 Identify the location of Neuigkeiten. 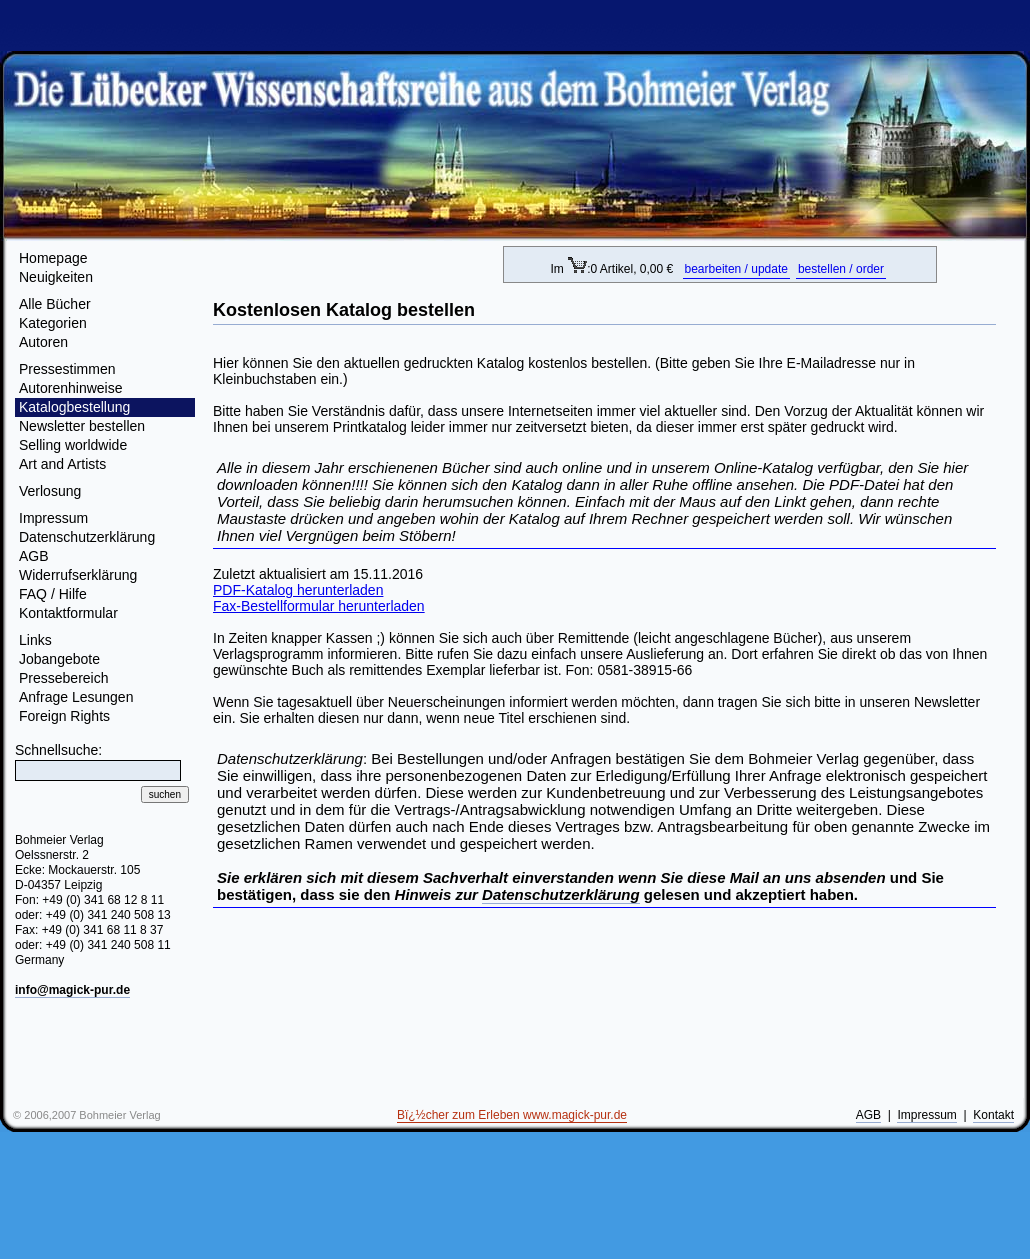
(56, 277).